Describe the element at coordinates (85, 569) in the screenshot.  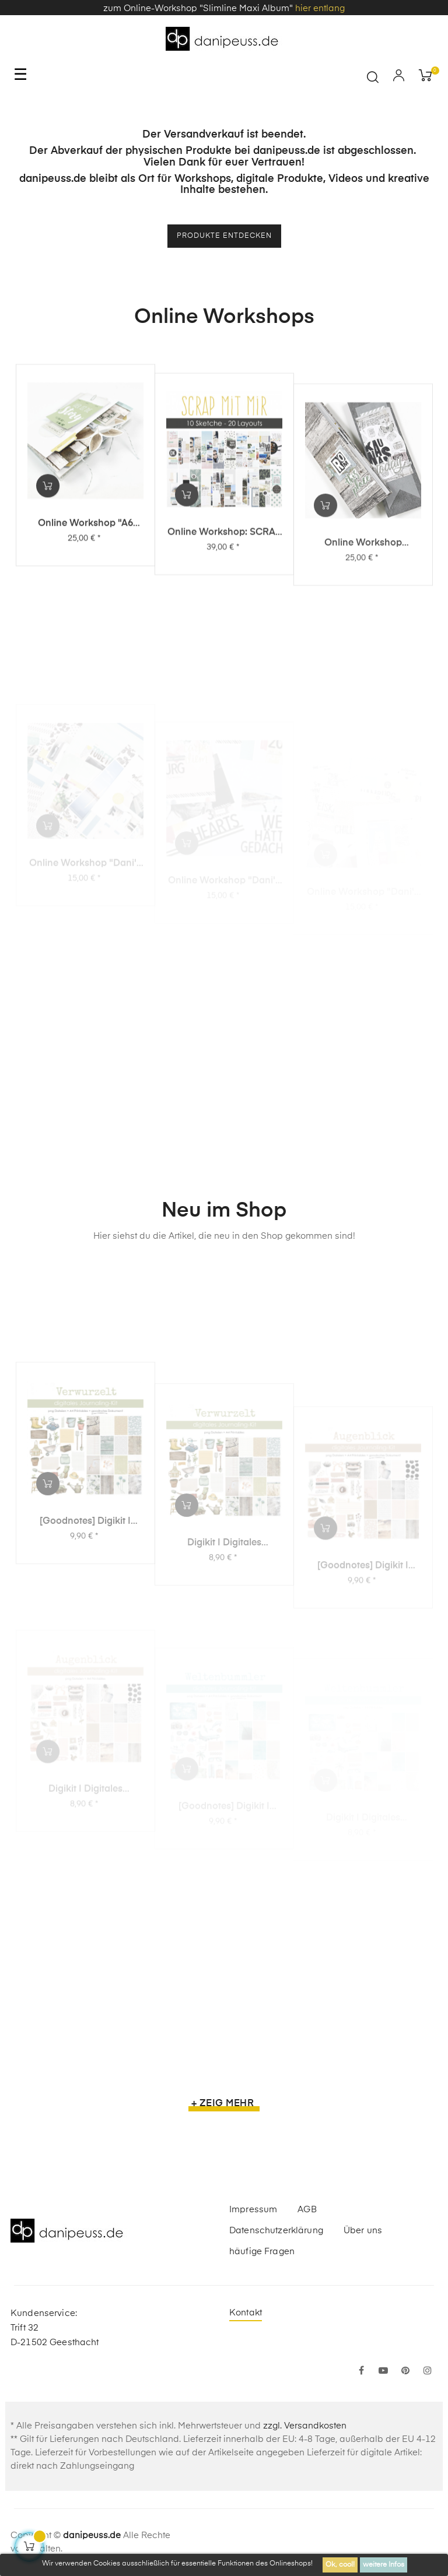
I see `Online Workshop "A6 Leporello Minialbum"` at that location.